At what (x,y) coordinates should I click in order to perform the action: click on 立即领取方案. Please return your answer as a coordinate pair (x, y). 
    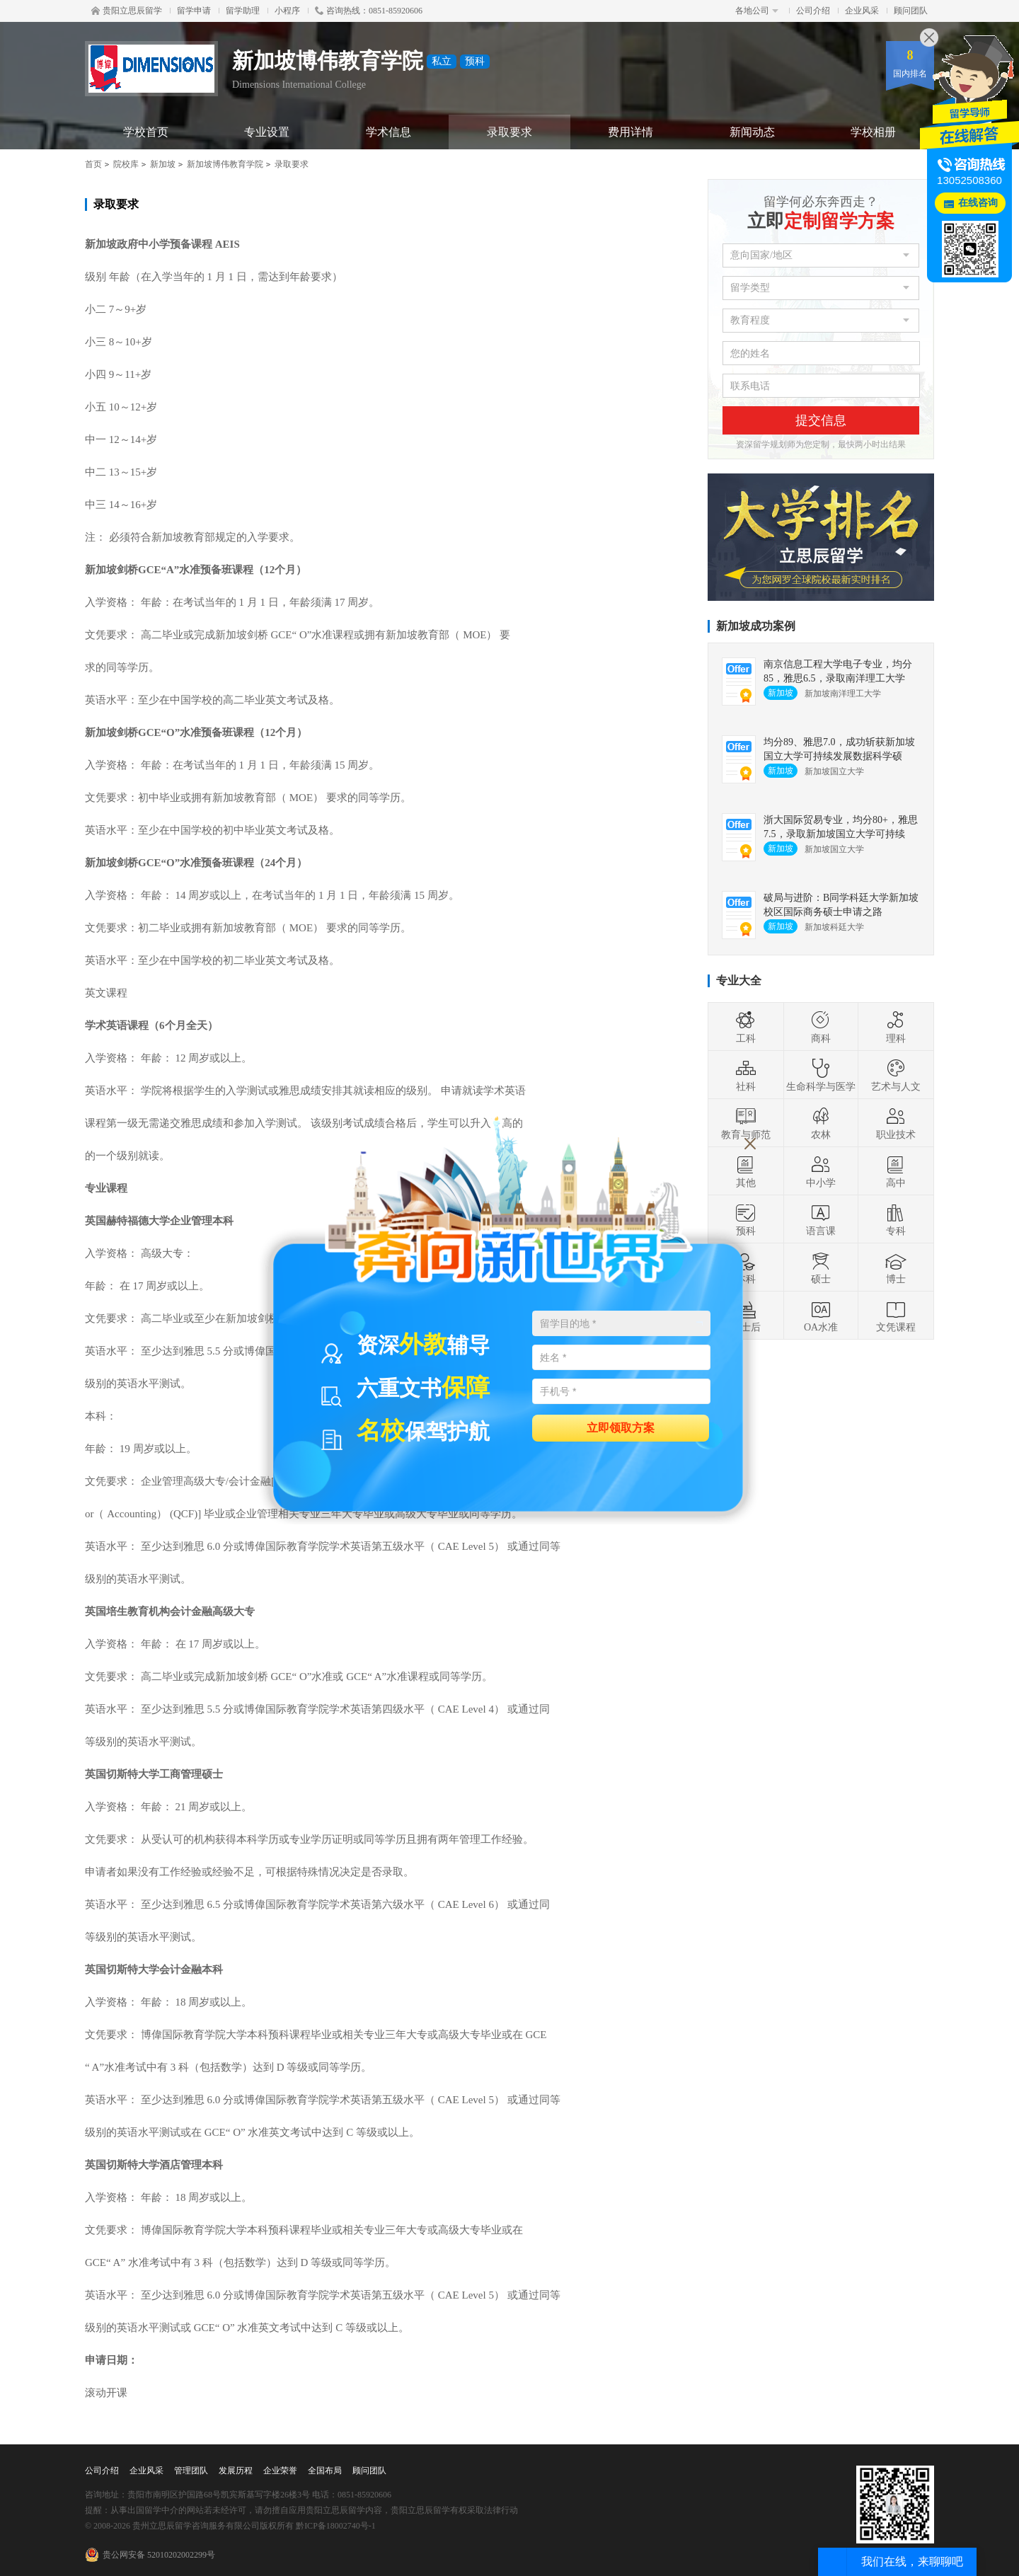
    Looking at the image, I should click on (621, 1427).